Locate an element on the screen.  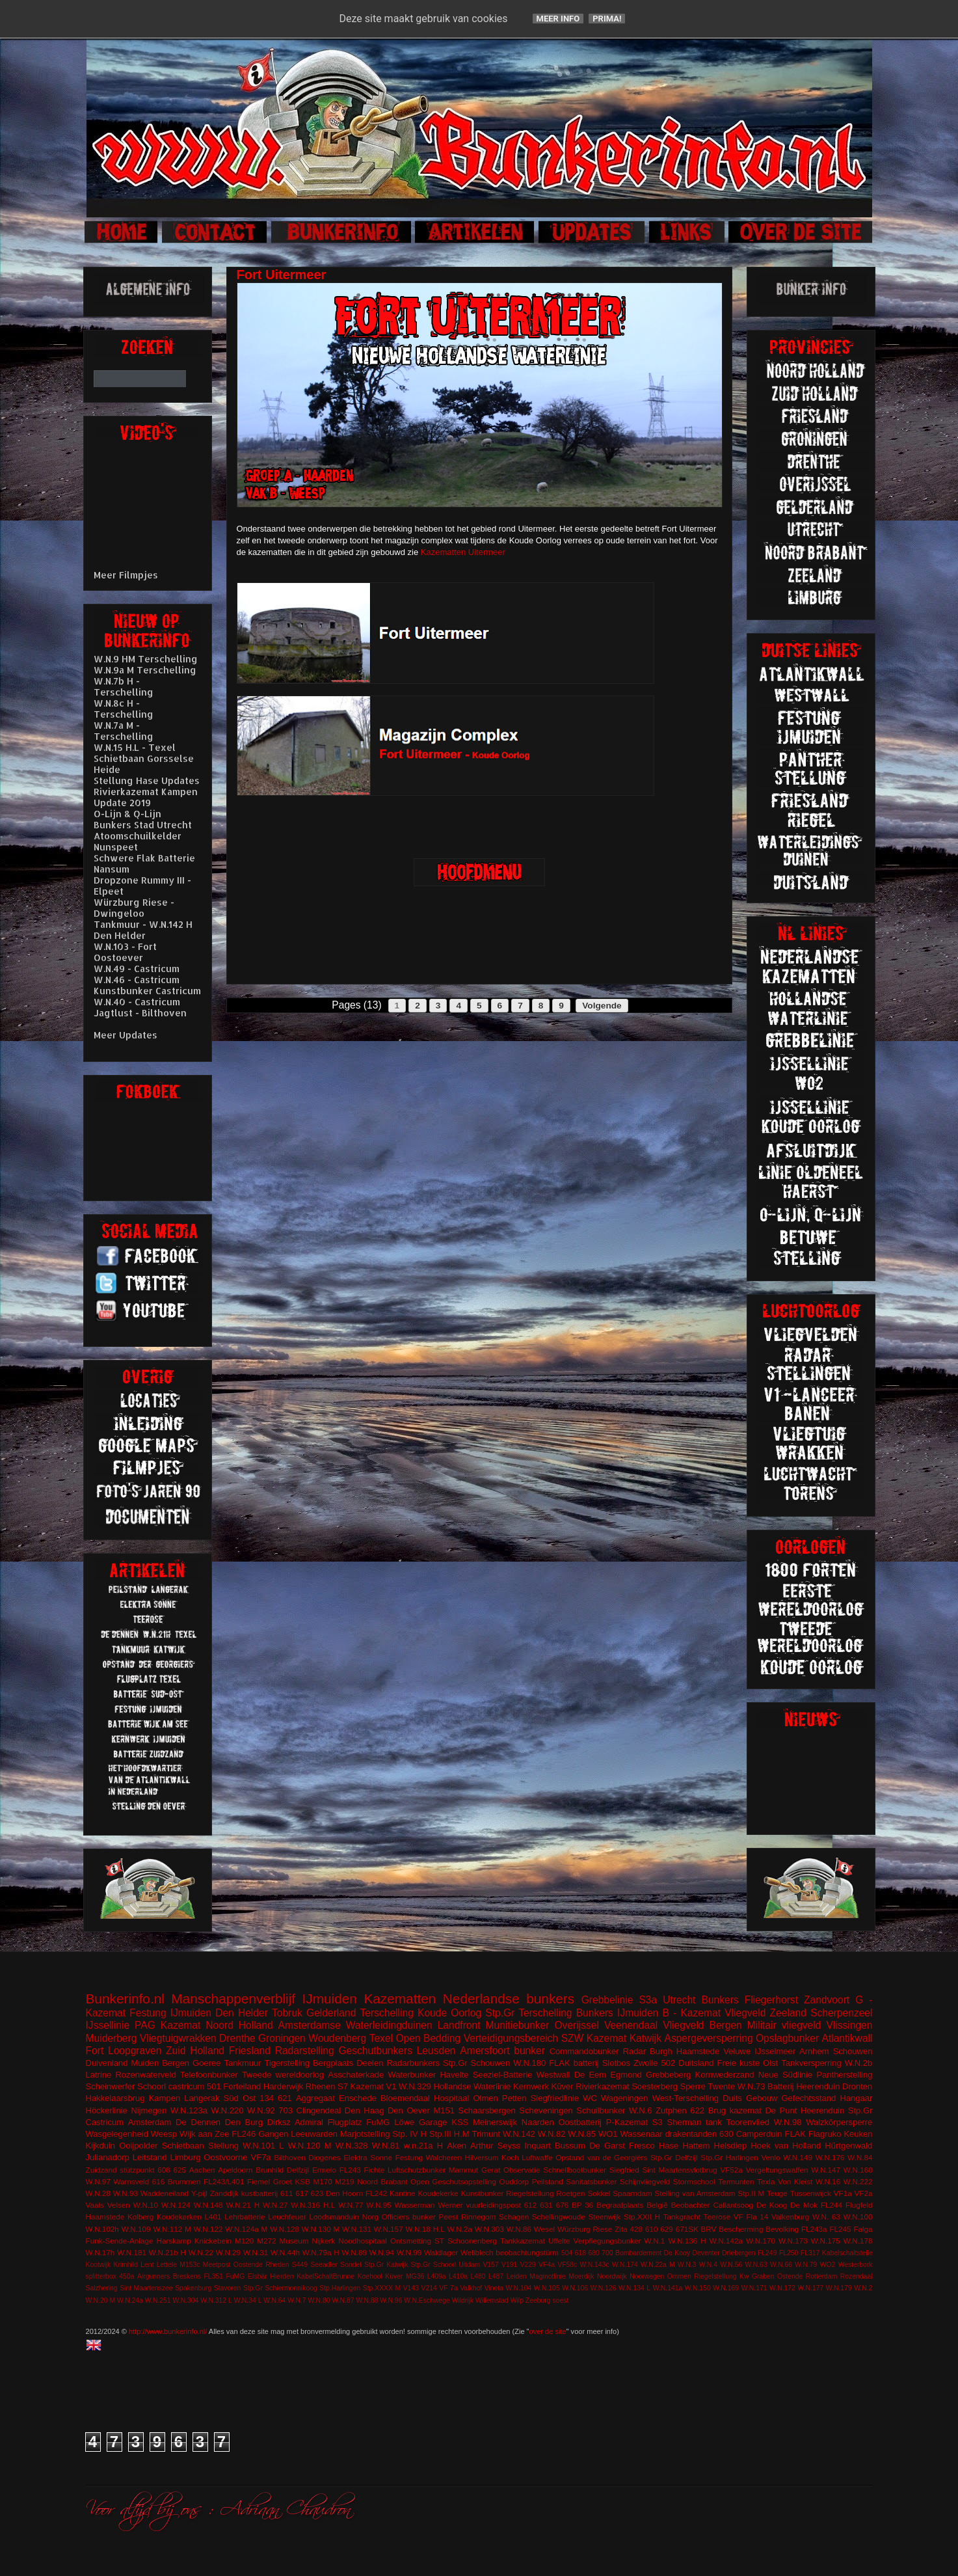
W.N.312 L is located at coordinates (216, 2300).